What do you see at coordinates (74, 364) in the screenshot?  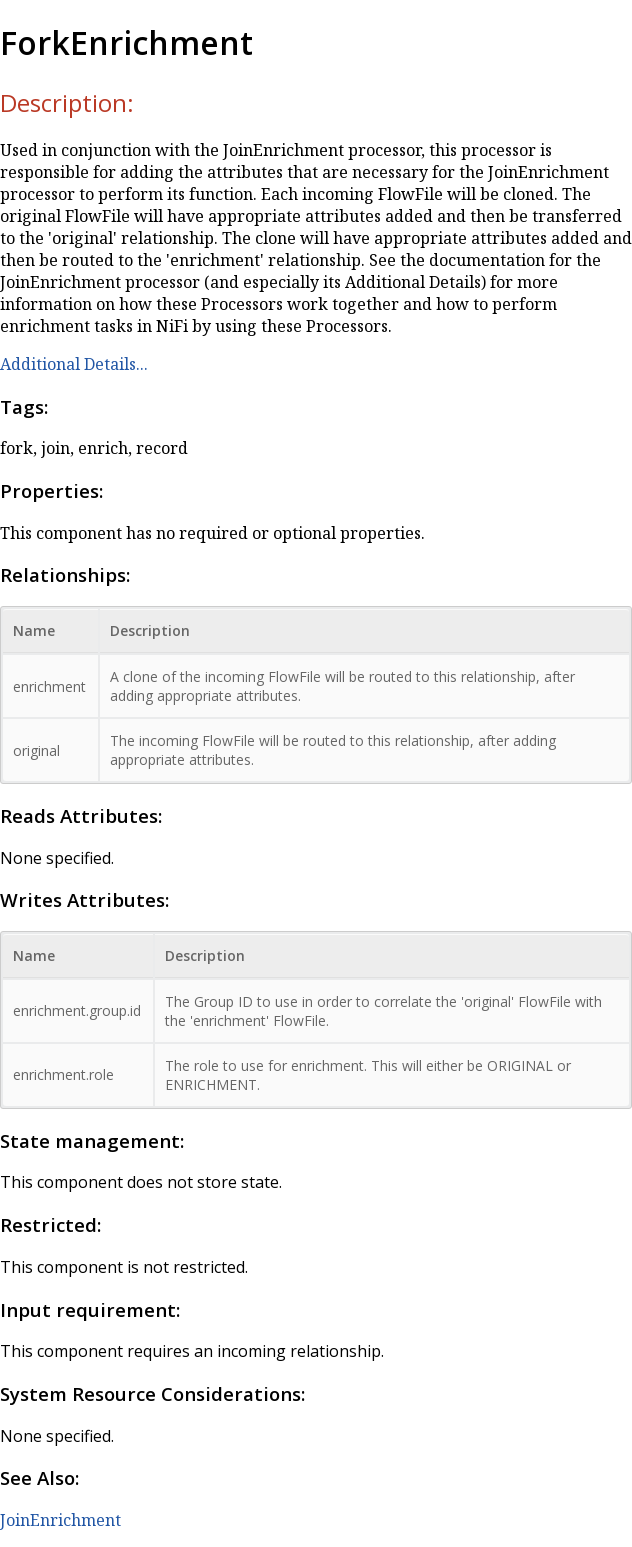 I see `Additional Details...` at bounding box center [74, 364].